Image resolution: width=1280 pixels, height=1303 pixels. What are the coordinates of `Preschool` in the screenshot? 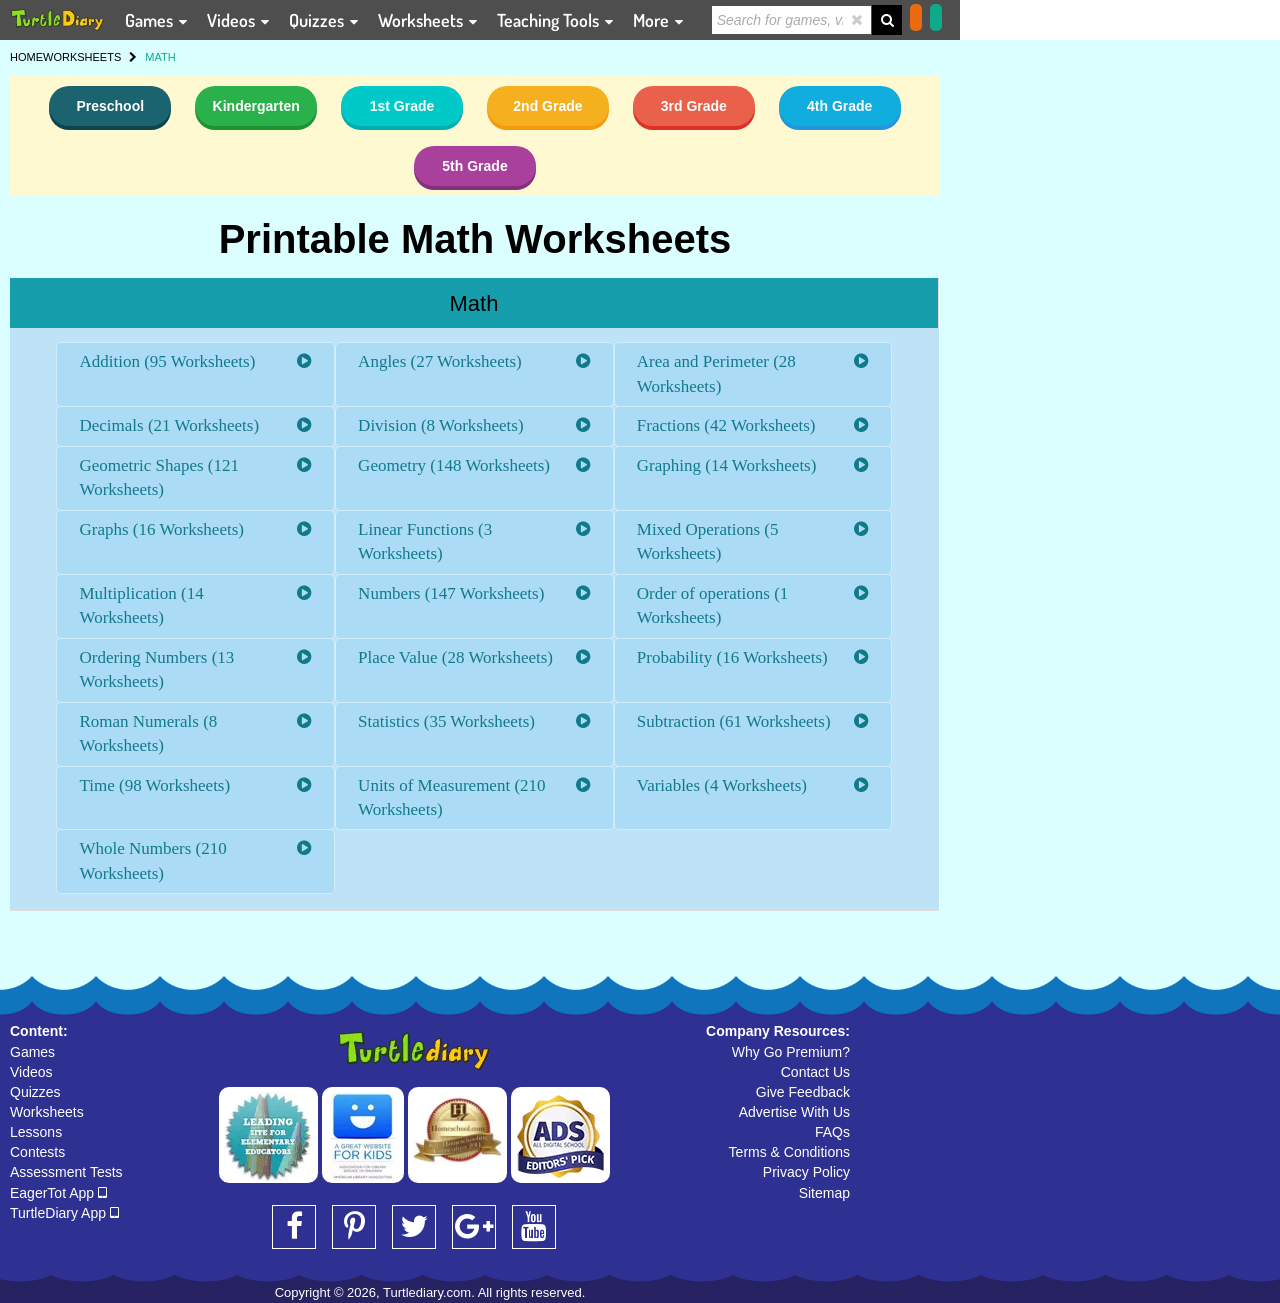 It's located at (110, 106).